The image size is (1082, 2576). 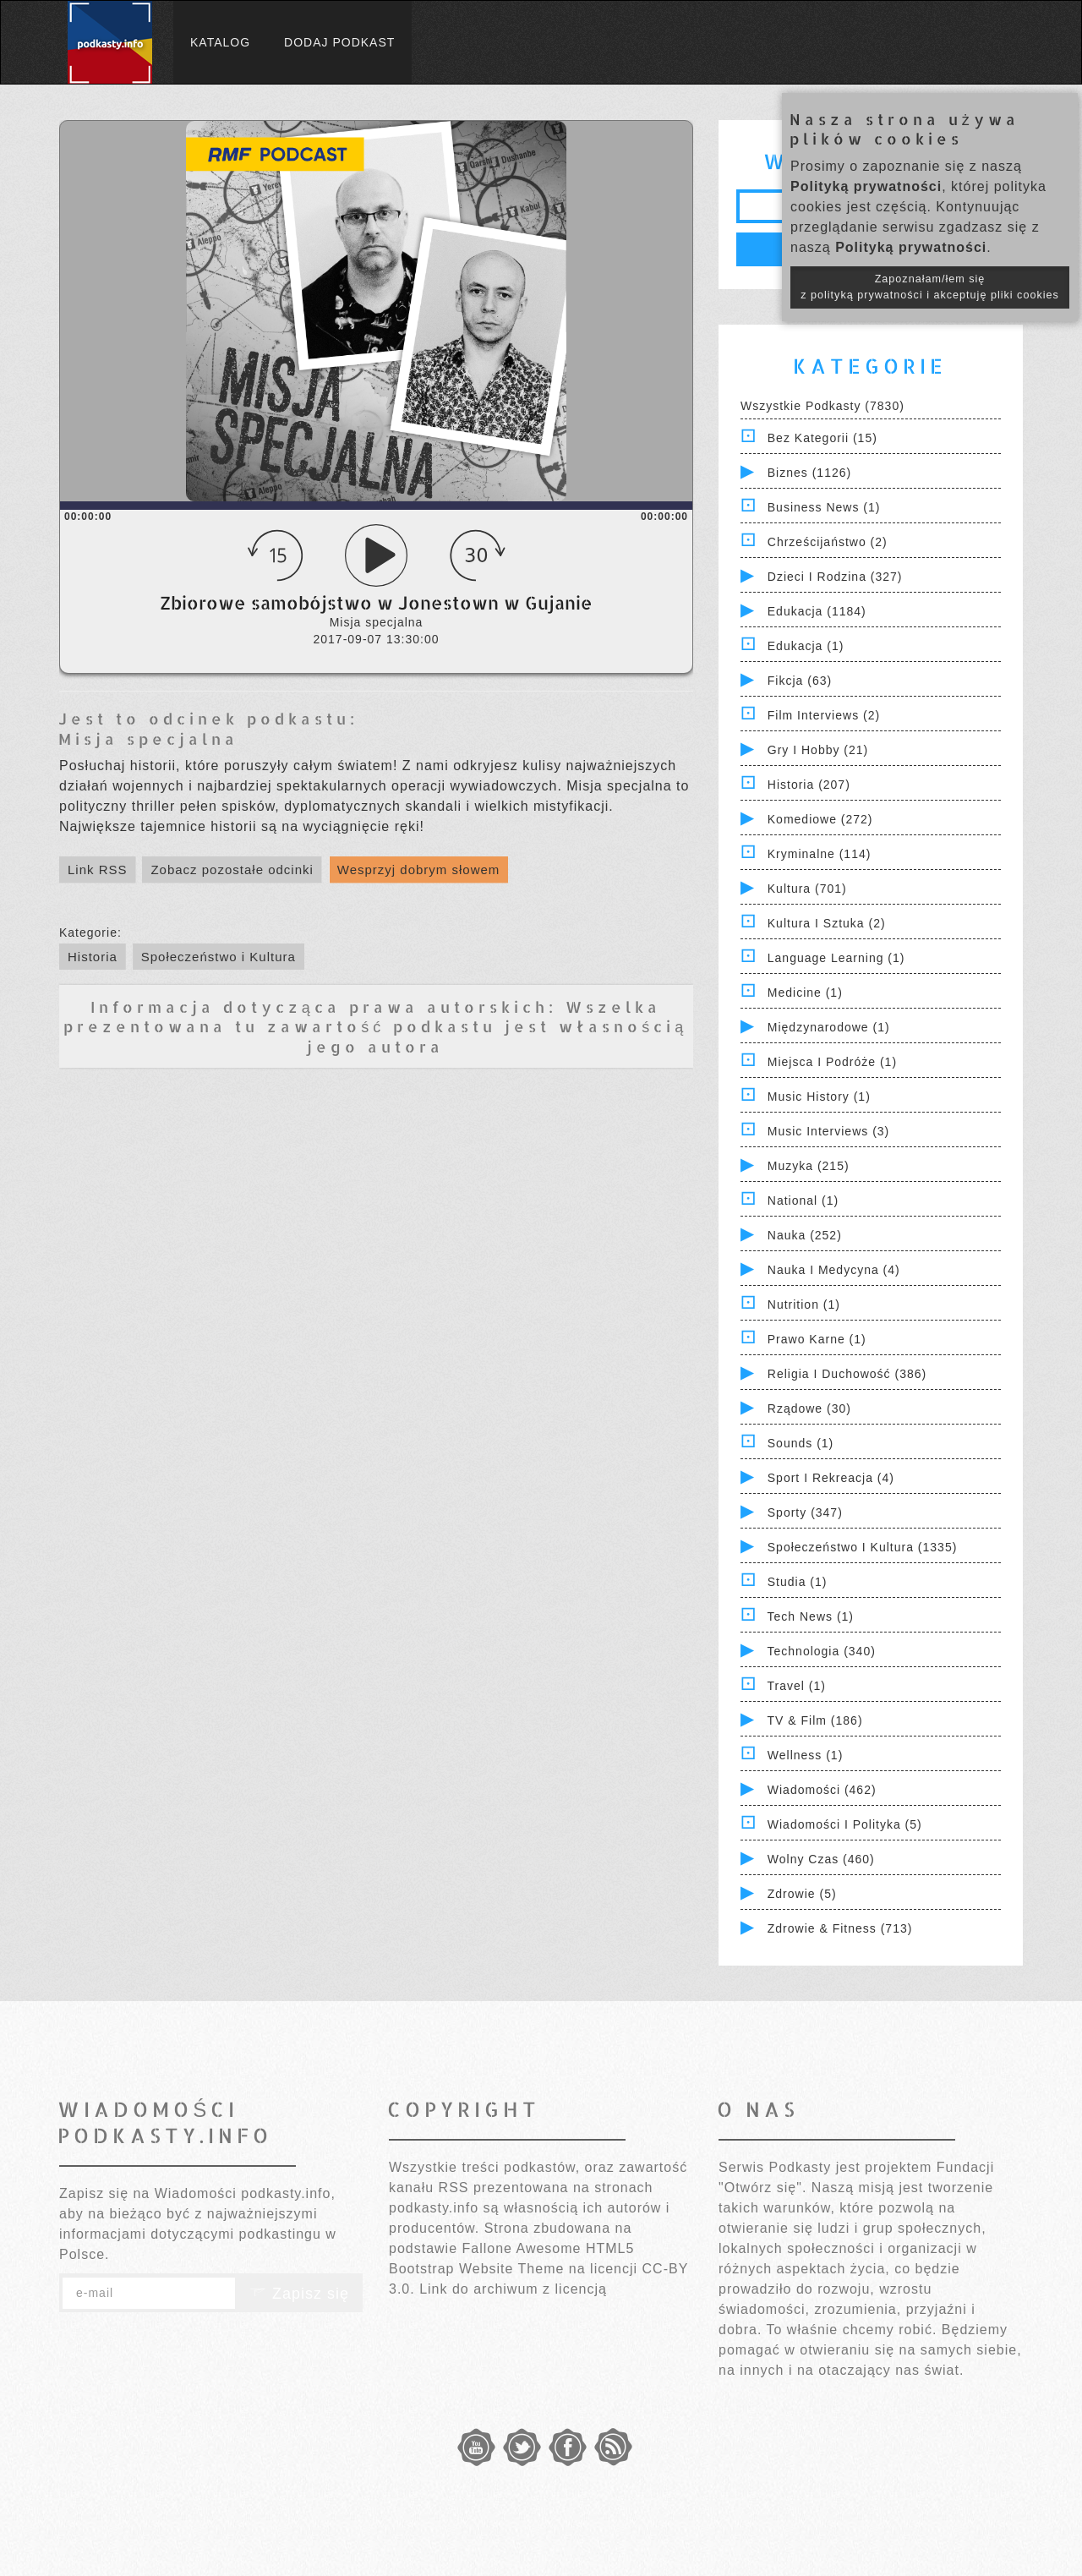 I want to click on Biznes (1126), so click(x=809, y=472).